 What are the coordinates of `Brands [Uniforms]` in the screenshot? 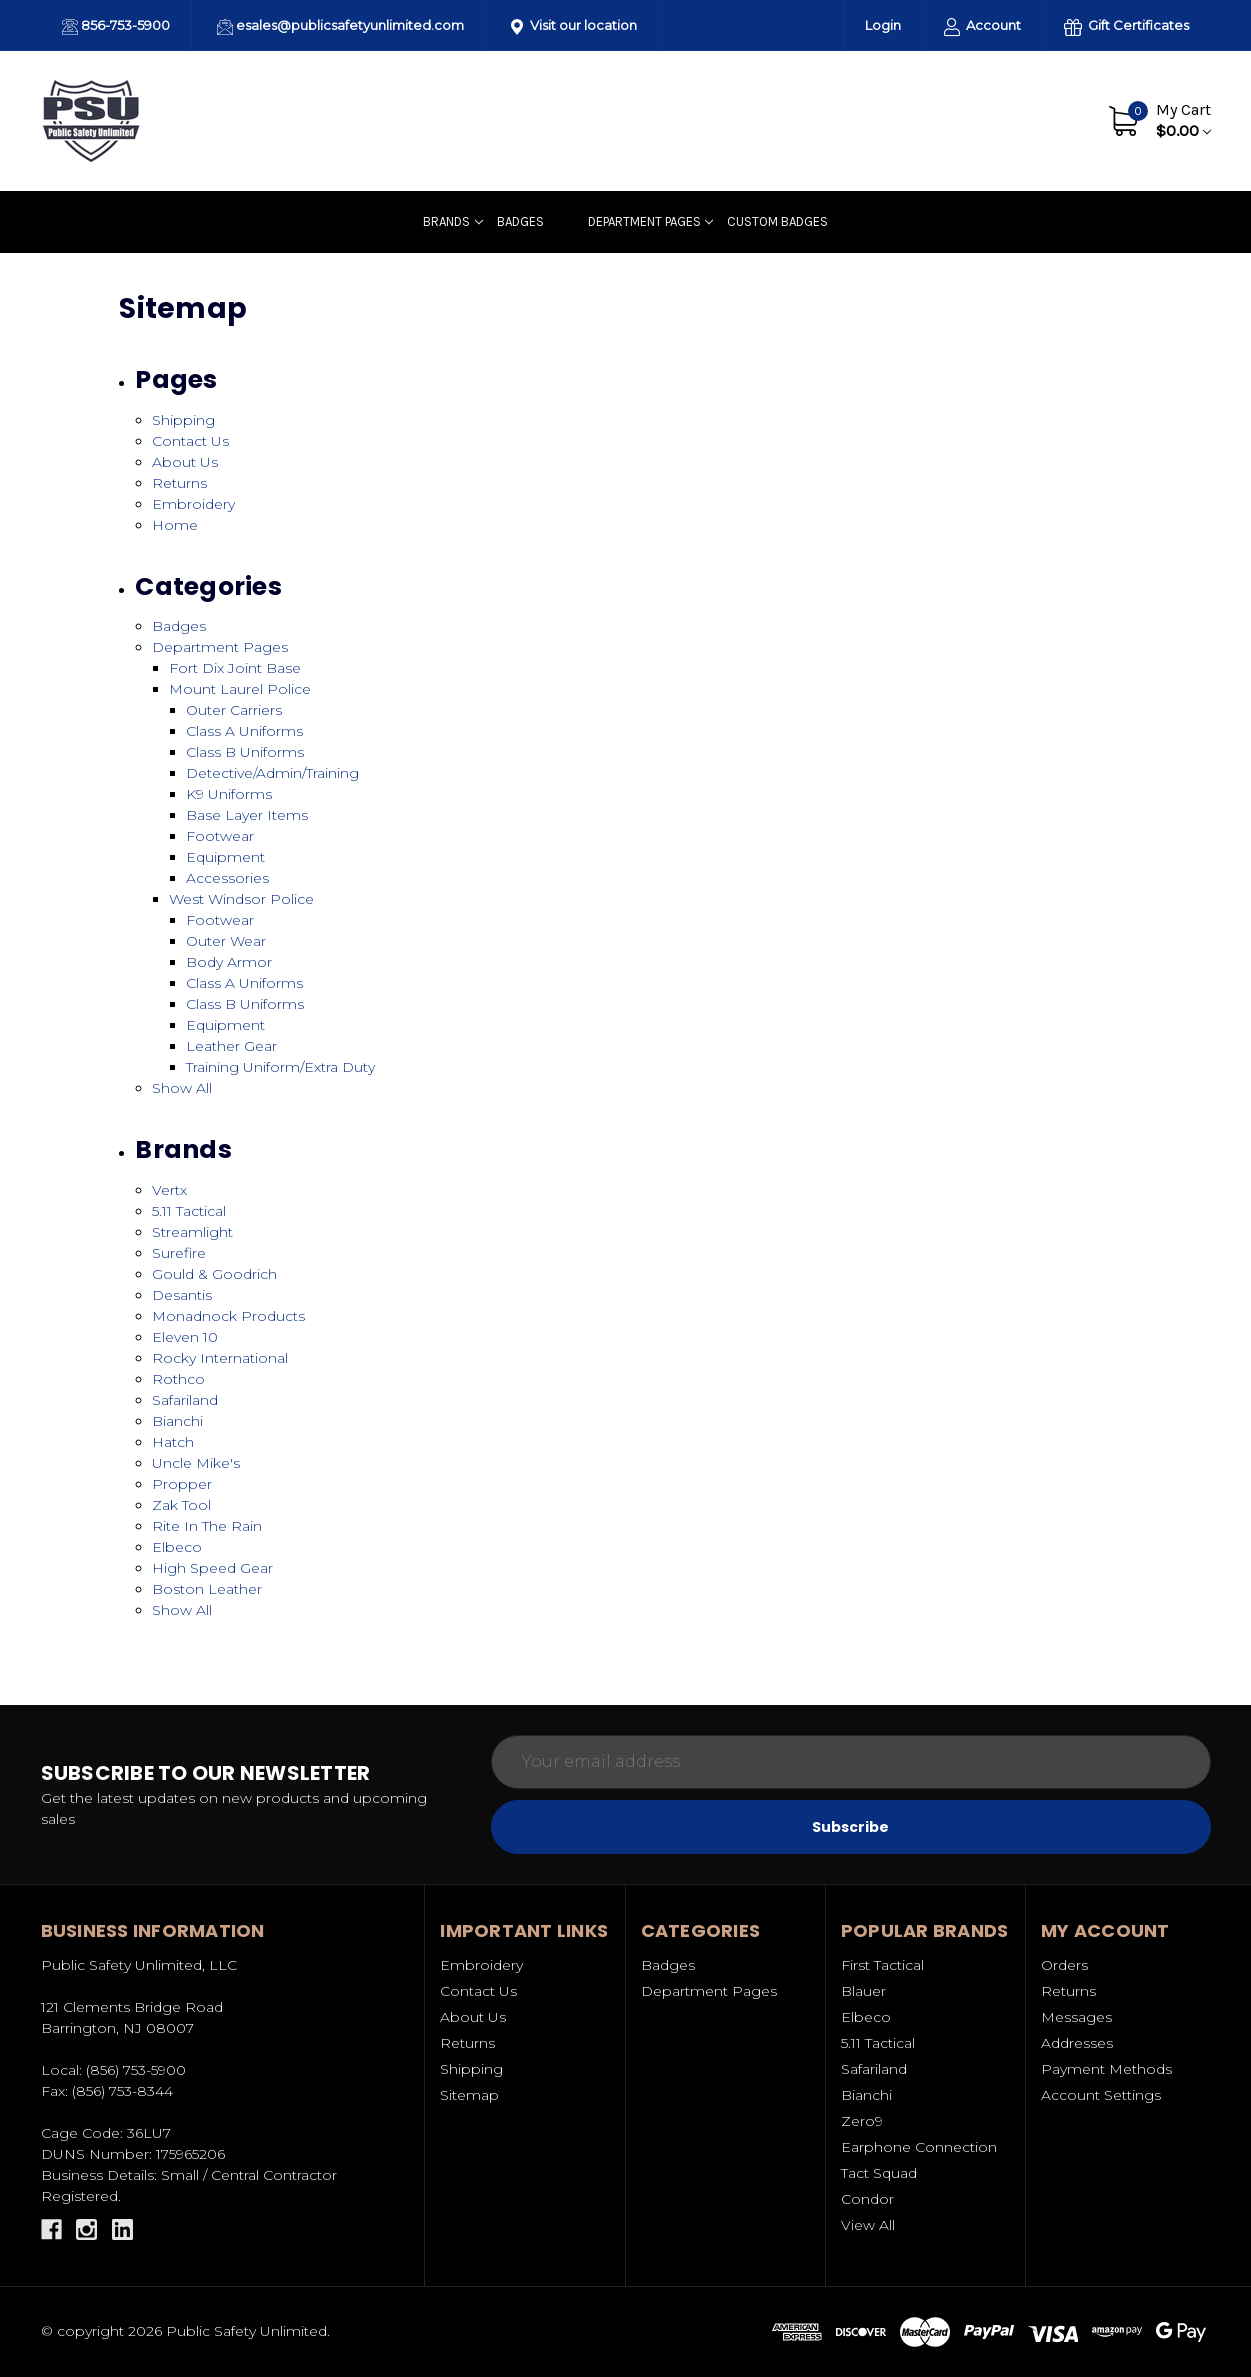 It's located at (452, 221).